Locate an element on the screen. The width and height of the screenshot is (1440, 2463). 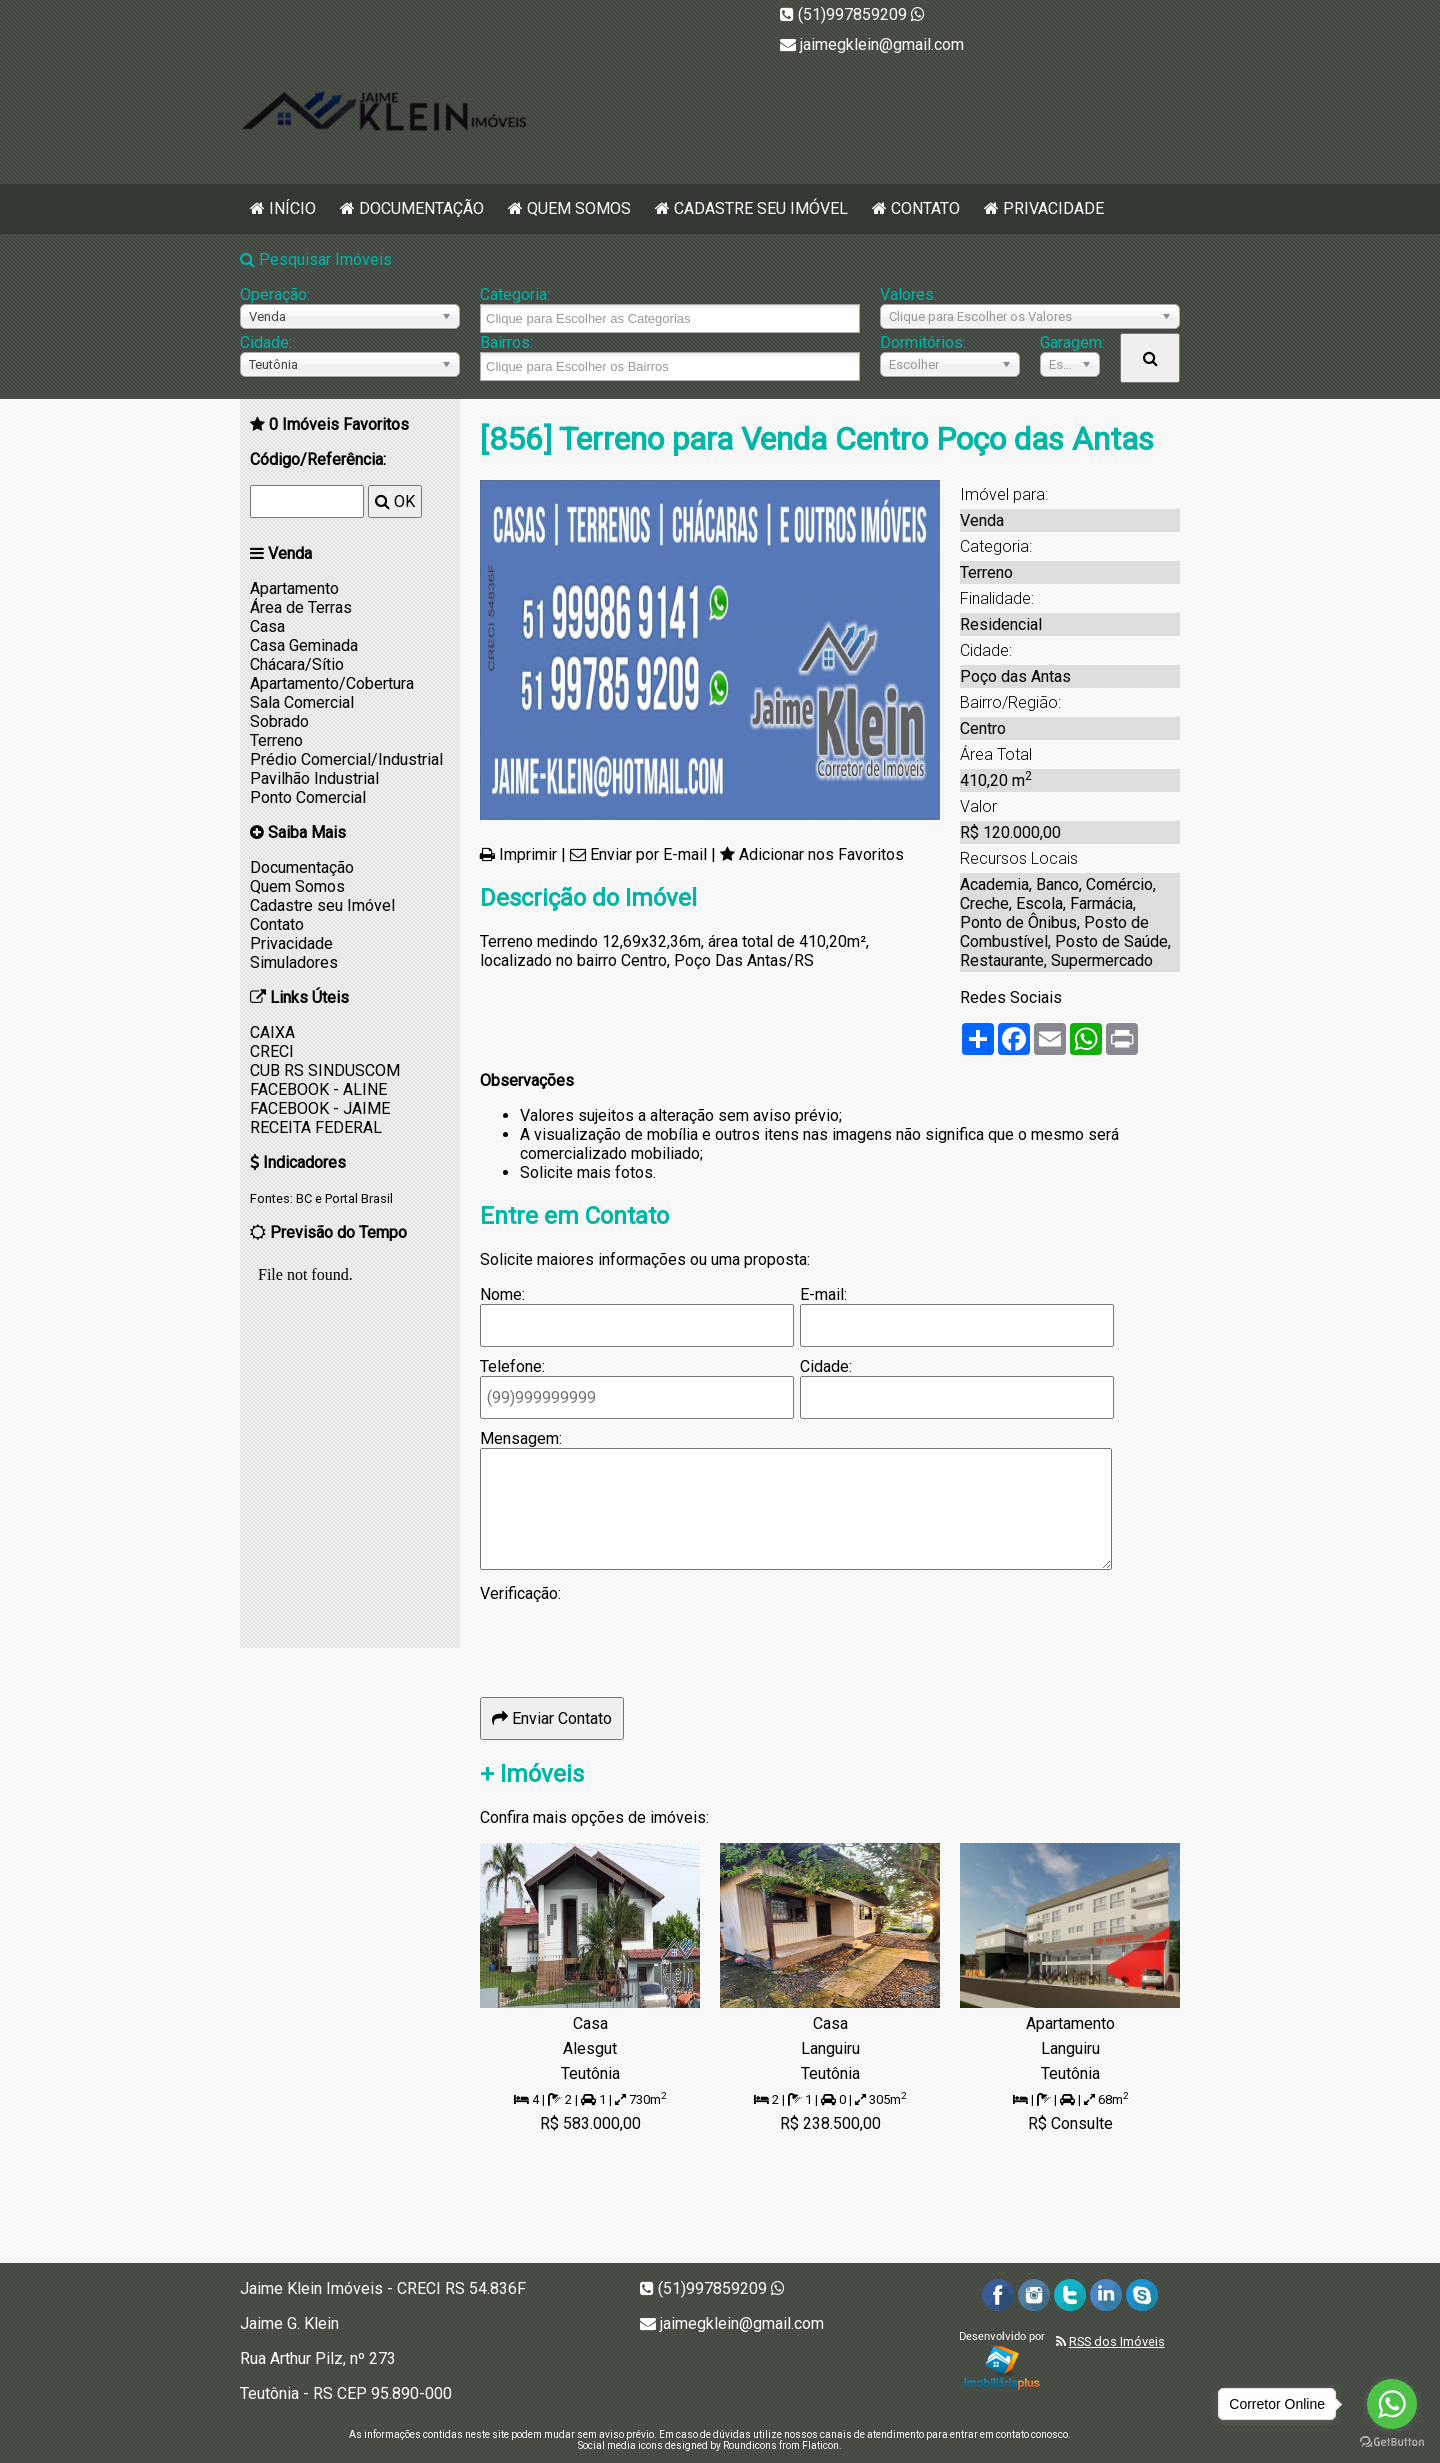
FACEBOOK - JAIME is located at coordinates (320, 1108).